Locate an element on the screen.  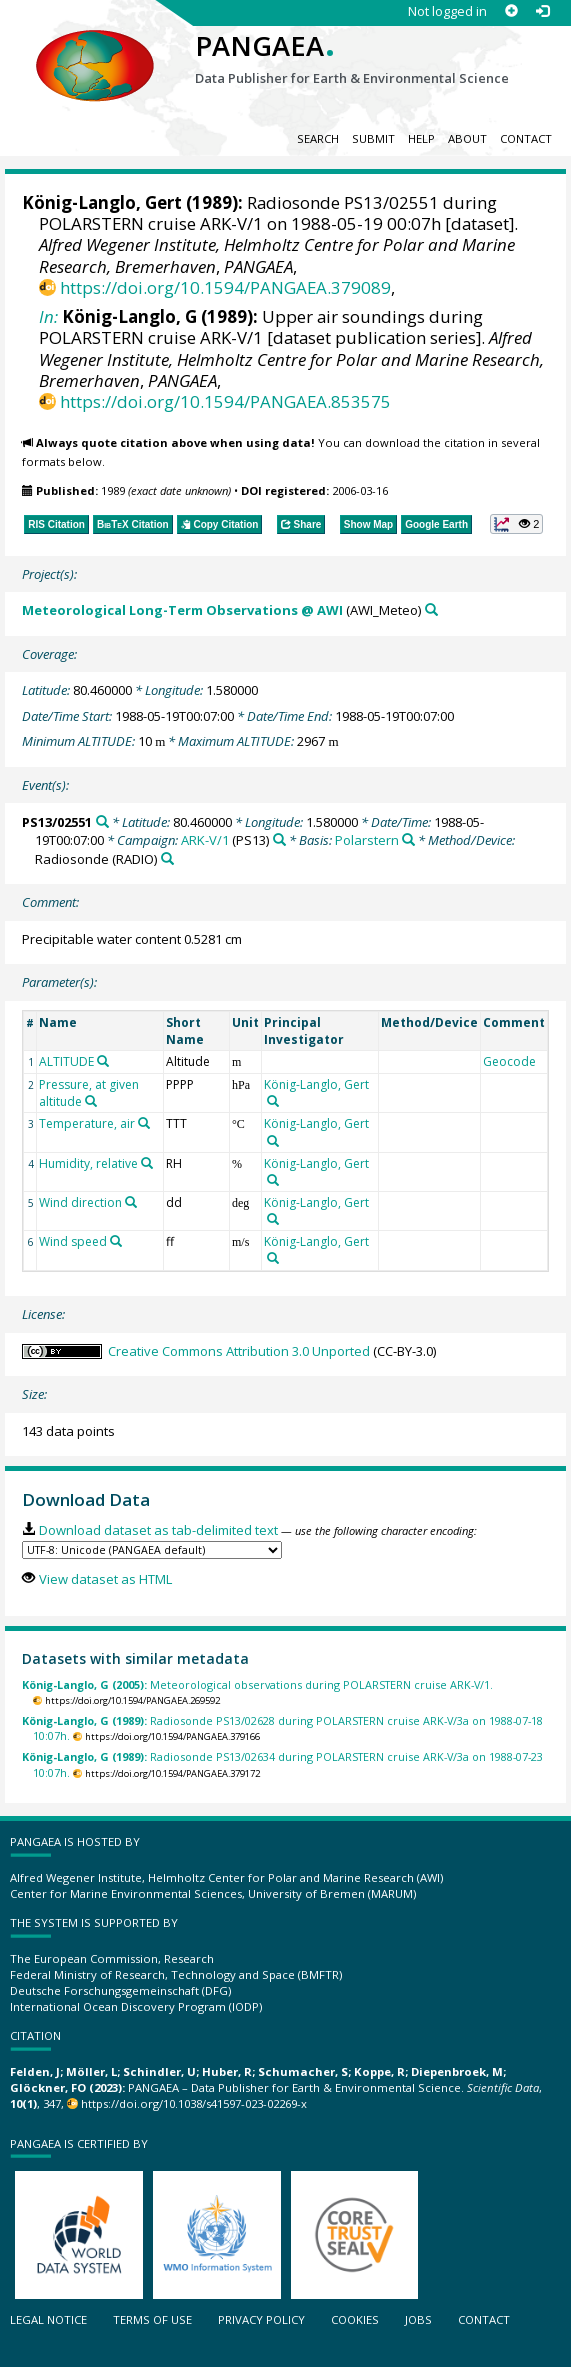
Jobs is located at coordinates (418, 2319).